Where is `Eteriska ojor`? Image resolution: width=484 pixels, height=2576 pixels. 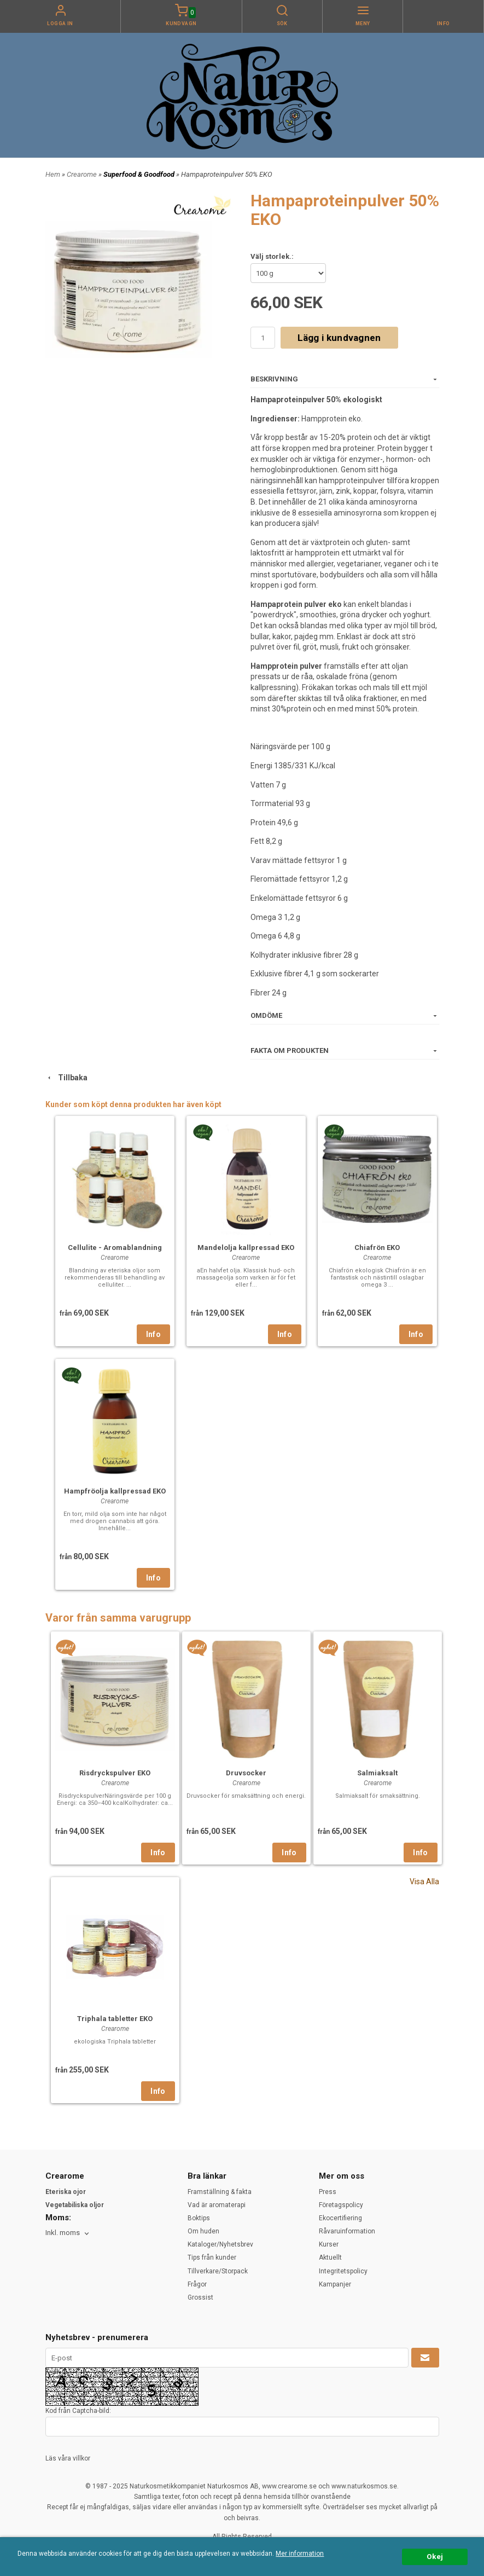
Eteriska ojor is located at coordinates (65, 2192).